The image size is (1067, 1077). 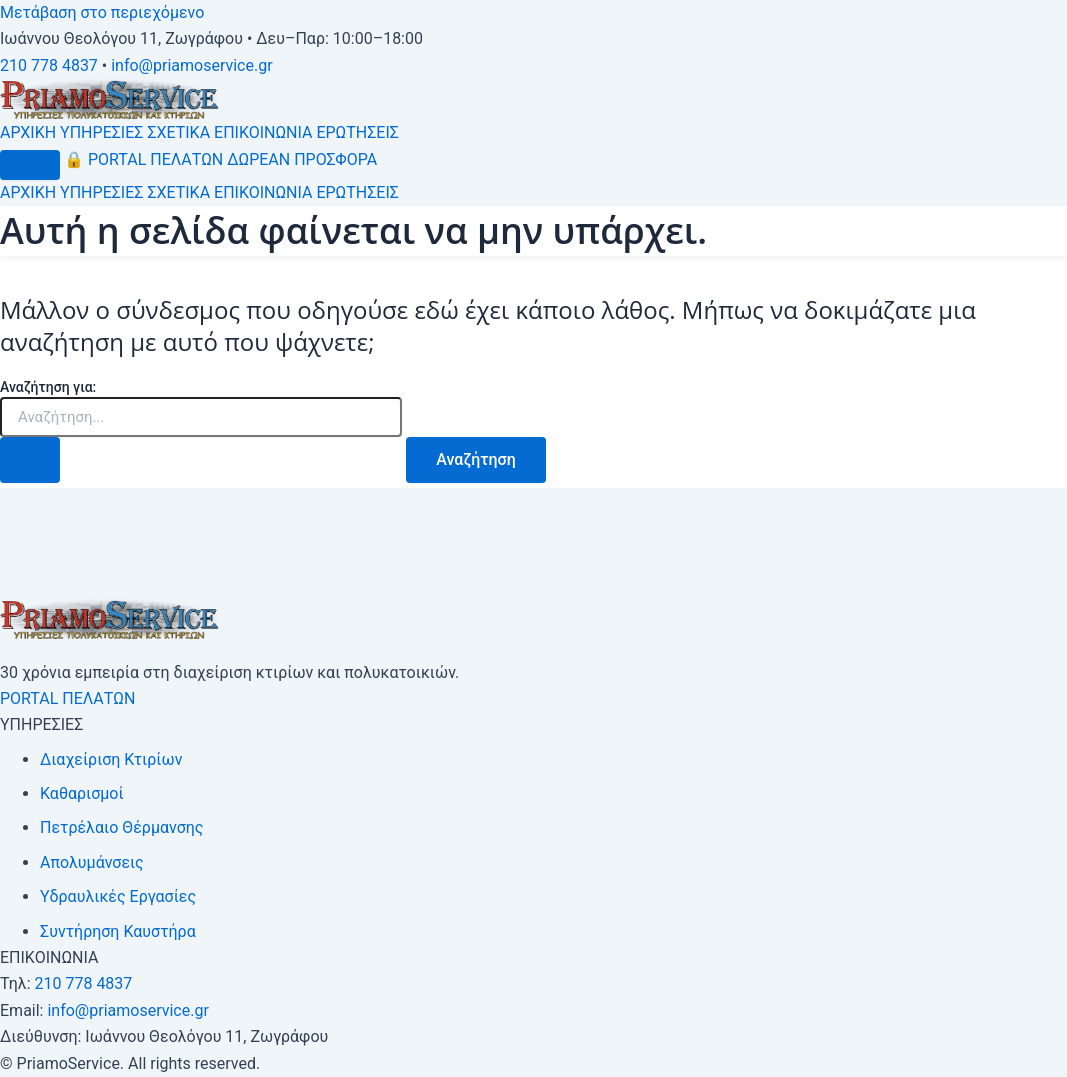 What do you see at coordinates (302, 159) in the screenshot?
I see `ΔΩΡΕΑΝ ΠΡΟΣΦΟΡΑ` at bounding box center [302, 159].